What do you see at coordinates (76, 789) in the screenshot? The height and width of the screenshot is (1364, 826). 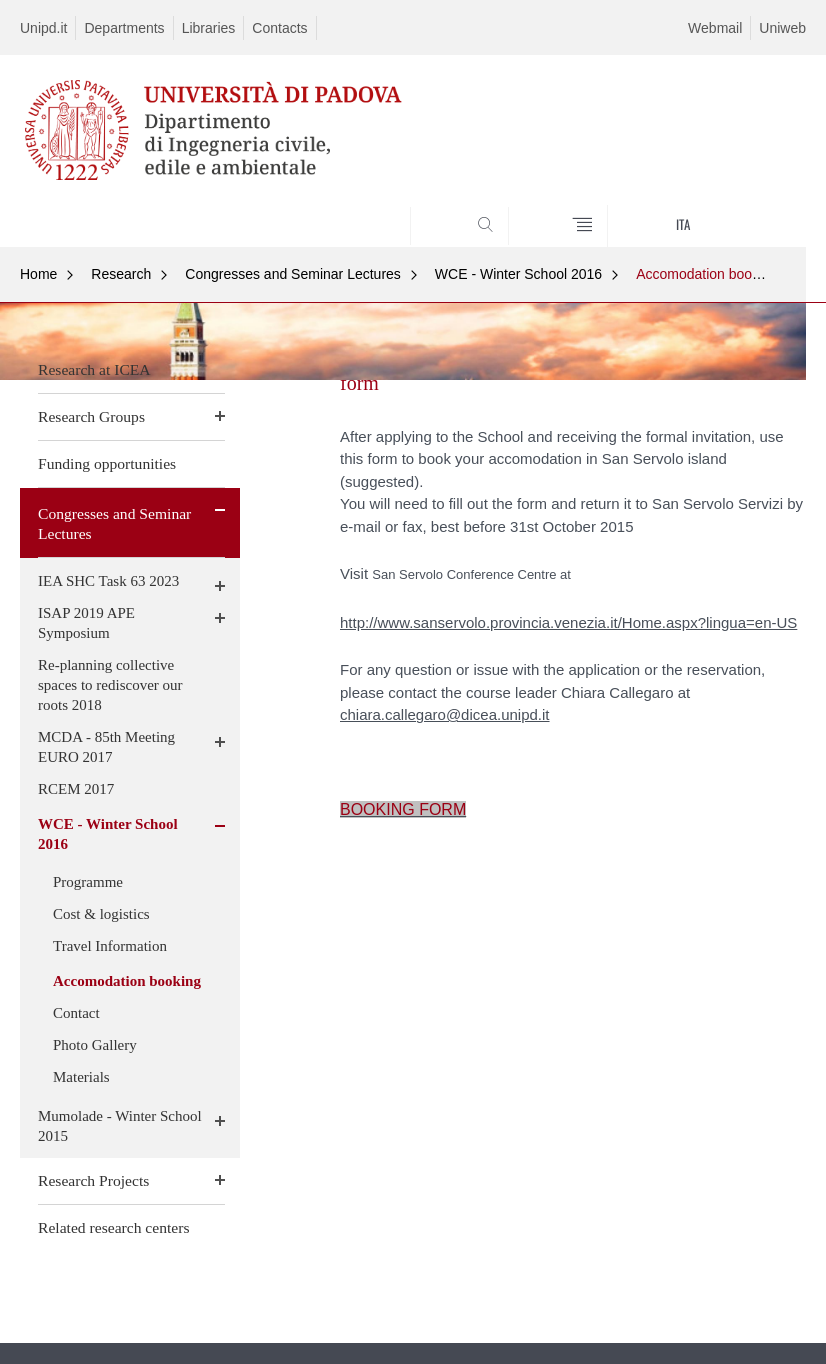 I see `RCEM 2017` at bounding box center [76, 789].